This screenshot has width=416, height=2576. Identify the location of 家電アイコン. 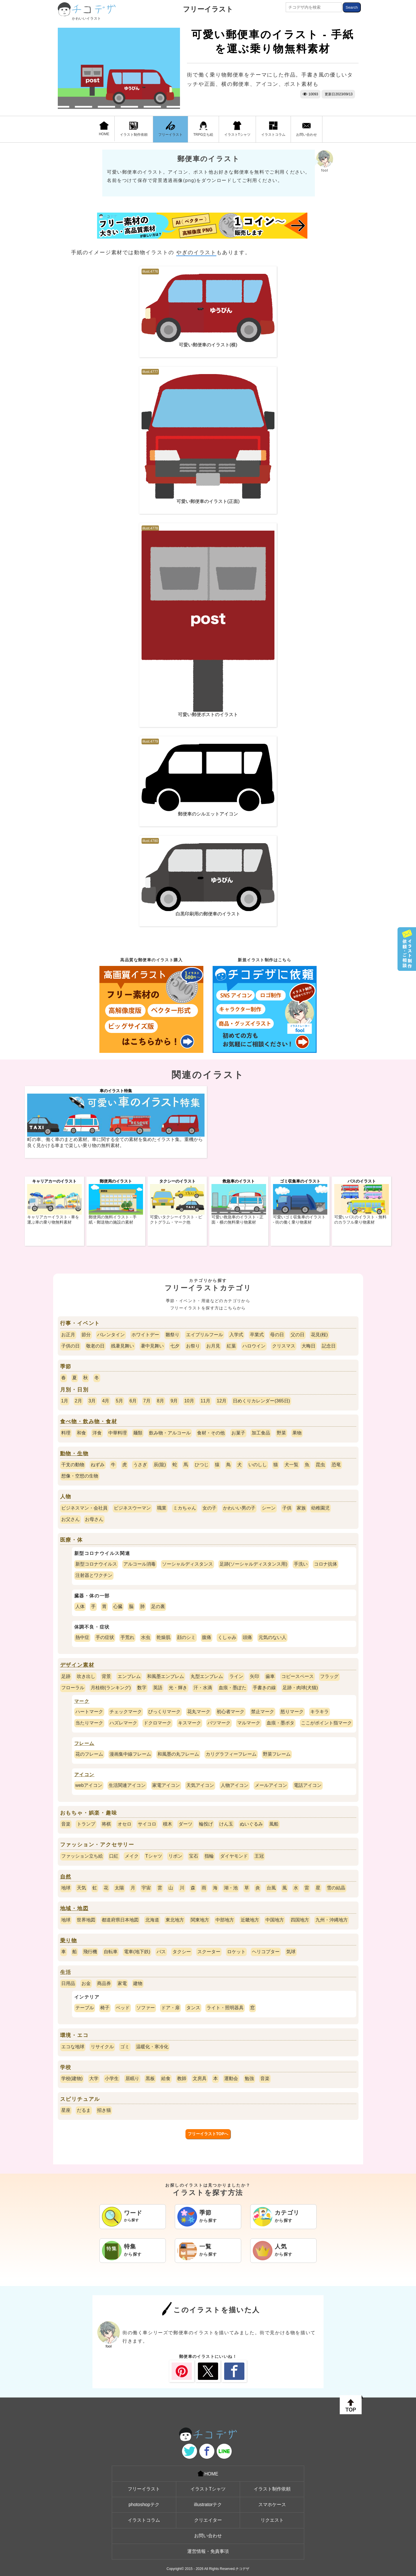
(166, 1785).